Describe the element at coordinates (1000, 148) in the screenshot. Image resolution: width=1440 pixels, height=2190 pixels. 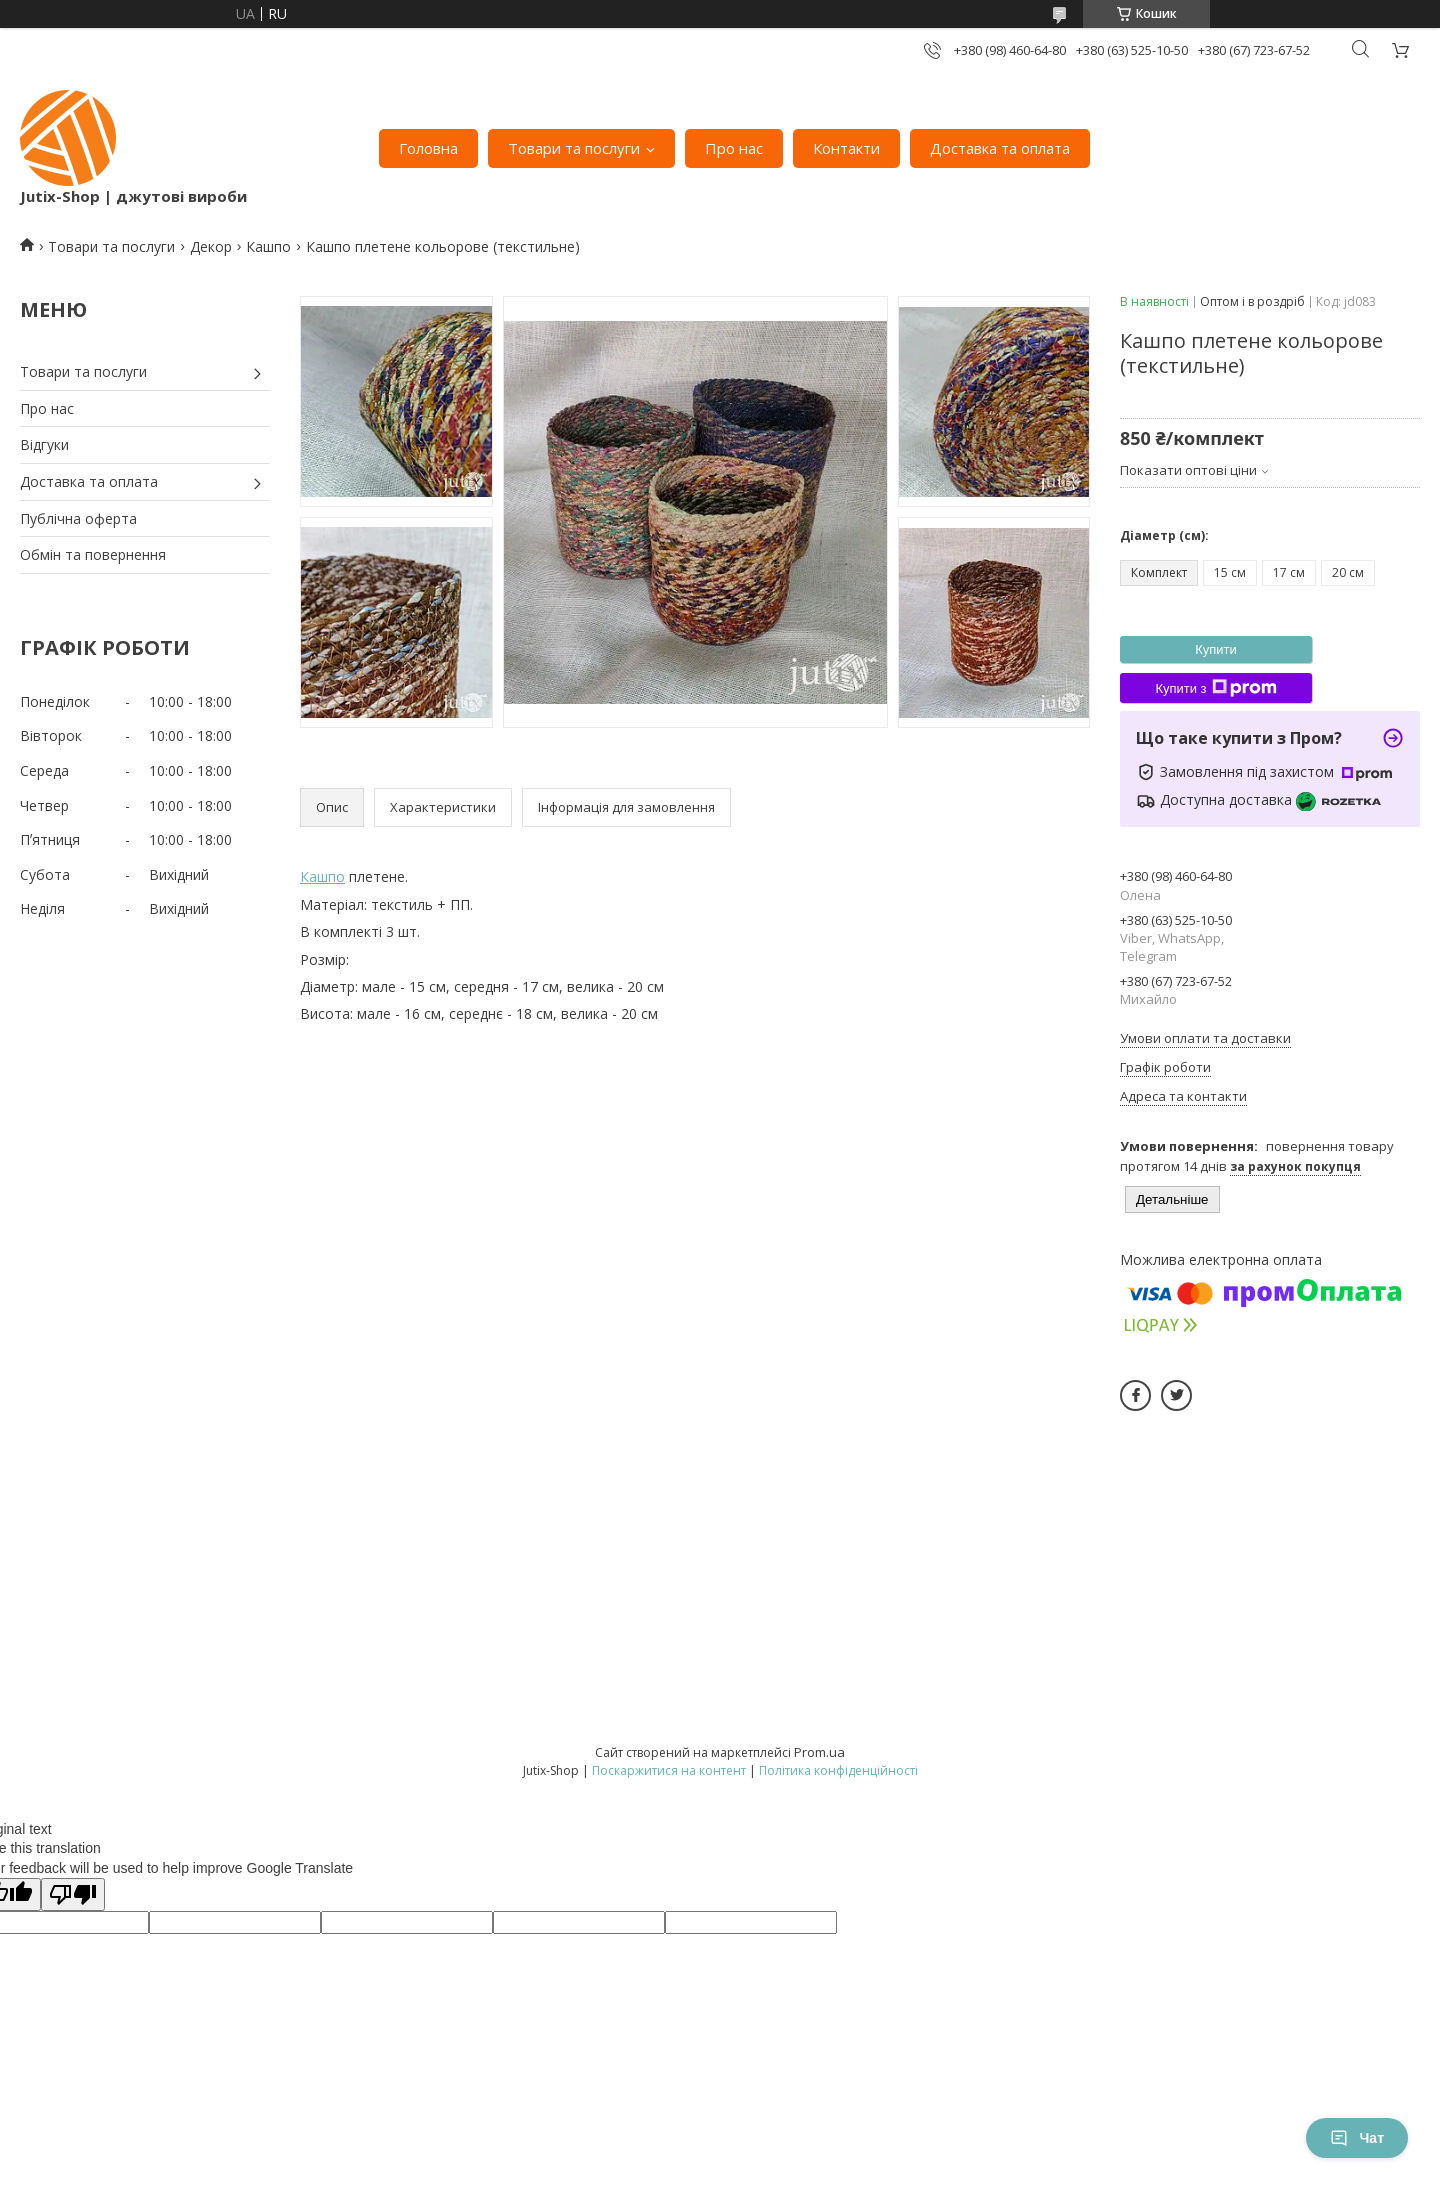
I see `Доставка та оплата` at that location.